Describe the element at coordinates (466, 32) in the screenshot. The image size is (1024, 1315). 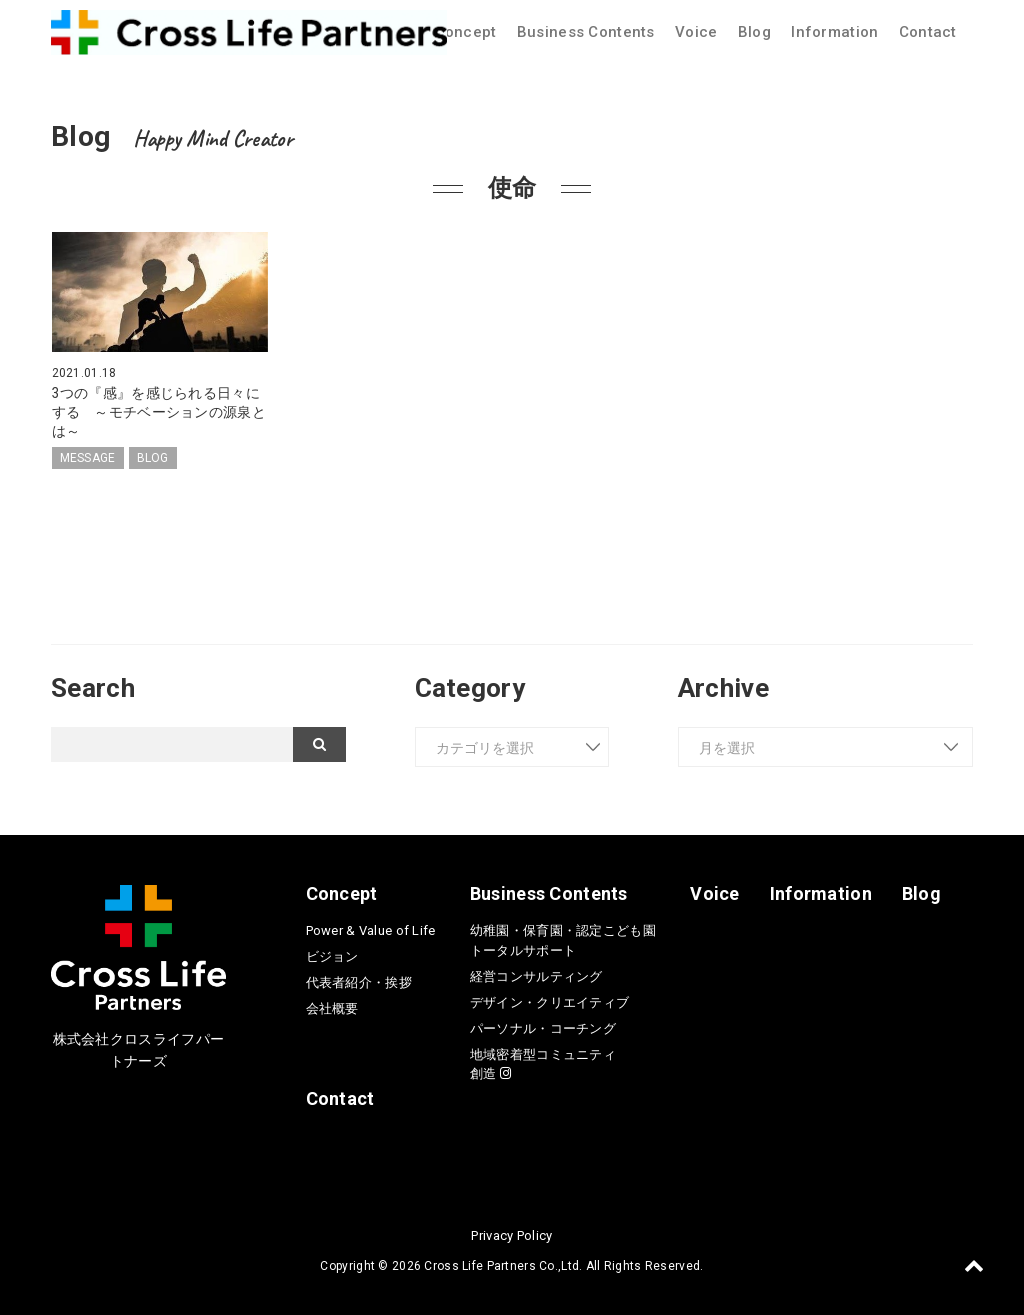
I see `Concept` at that location.